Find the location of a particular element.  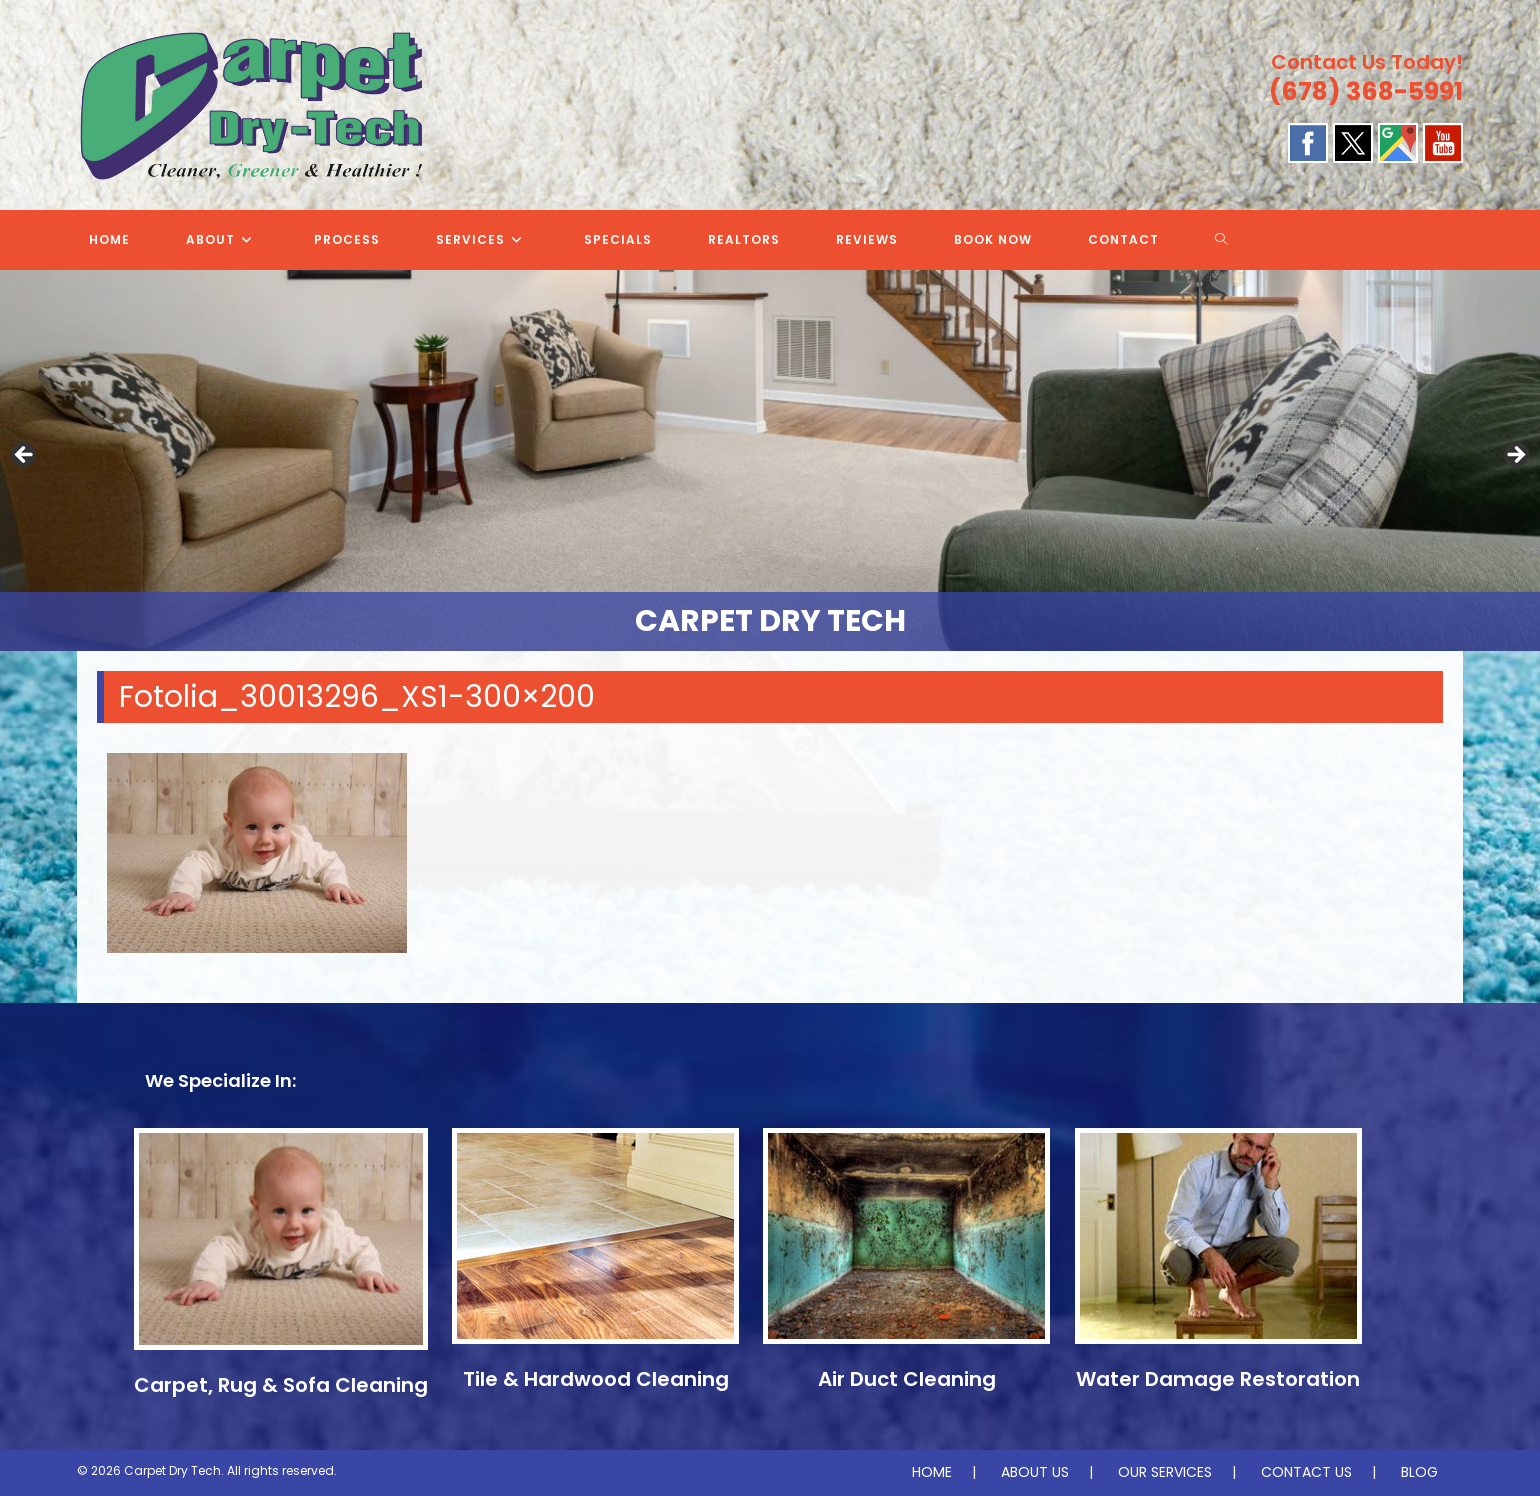

[region] is located at coordinates (770, 460).